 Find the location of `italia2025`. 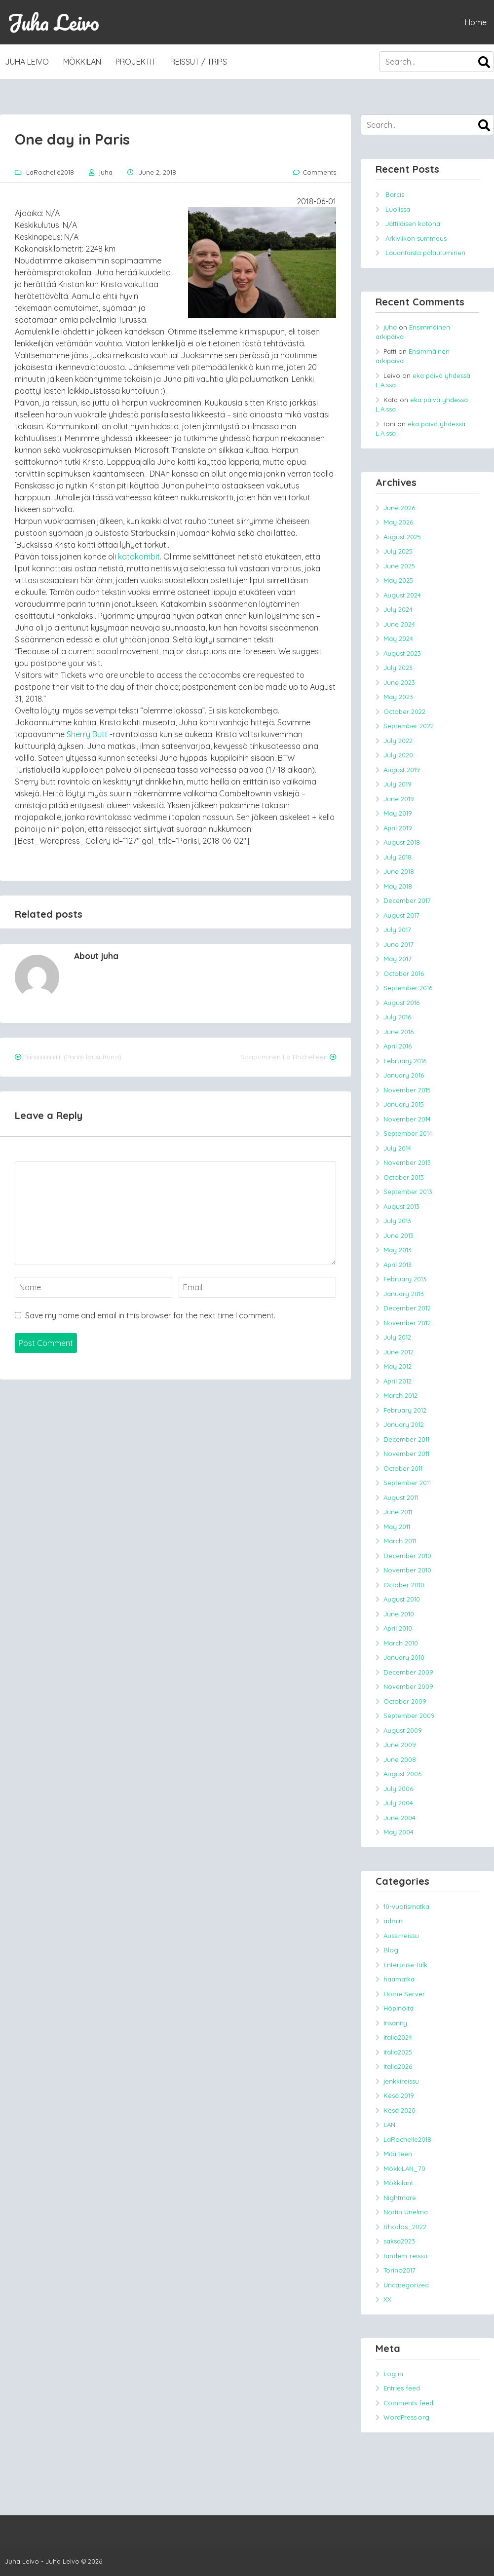

italia2025 is located at coordinates (397, 2052).